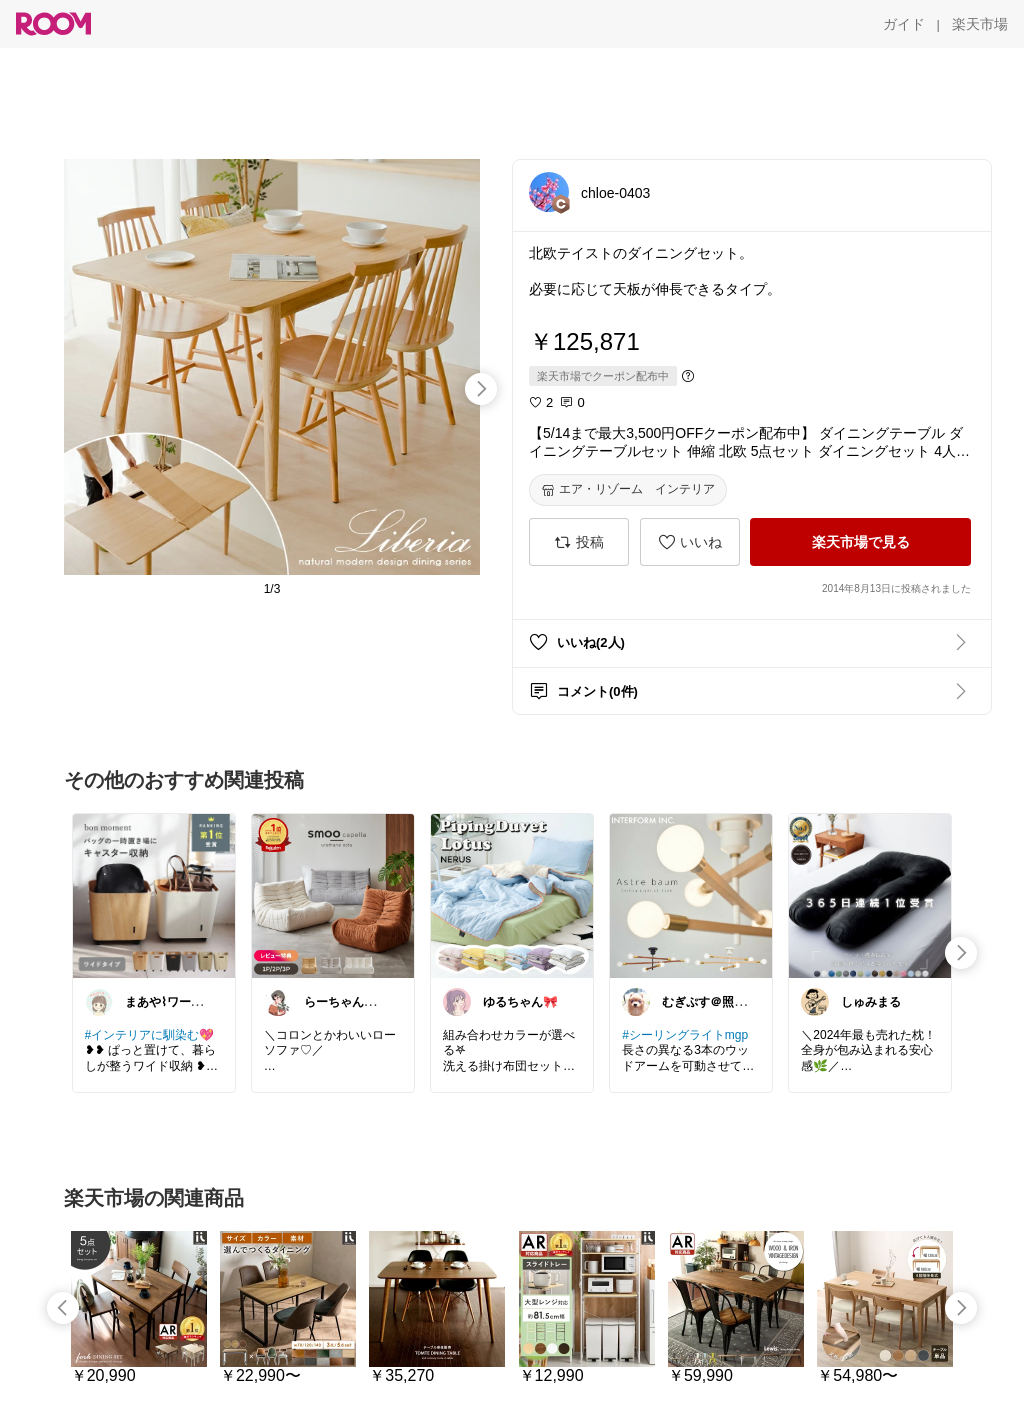 The image size is (1024, 1423). Describe the element at coordinates (690, 542) in the screenshot. I see `[いいね]` at that location.